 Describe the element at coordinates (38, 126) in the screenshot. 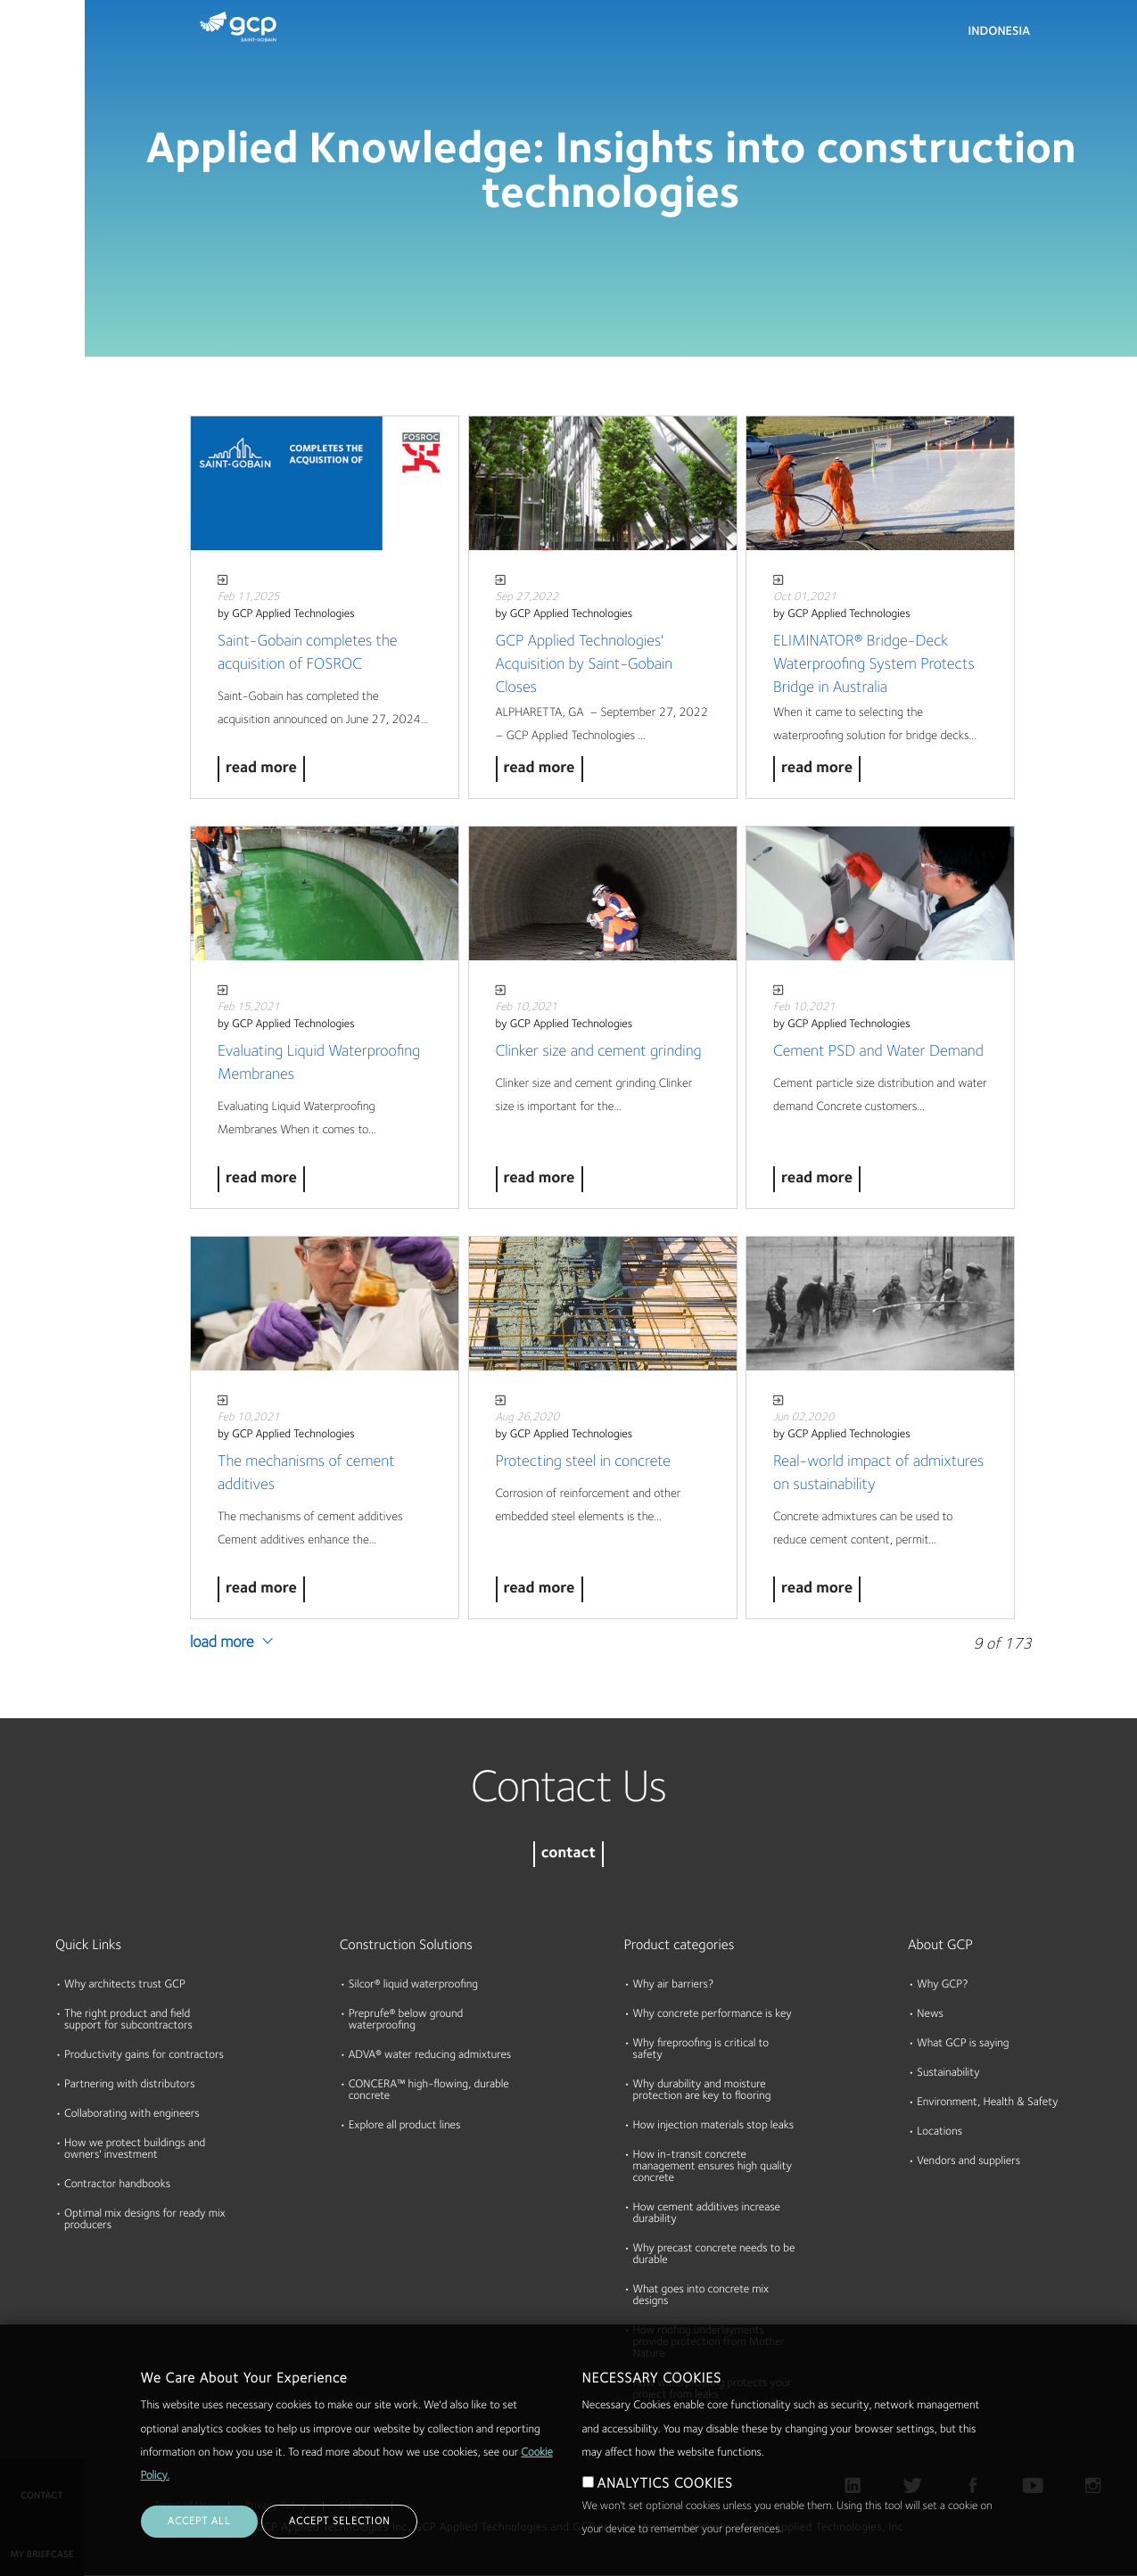

I see `Documents` at that location.